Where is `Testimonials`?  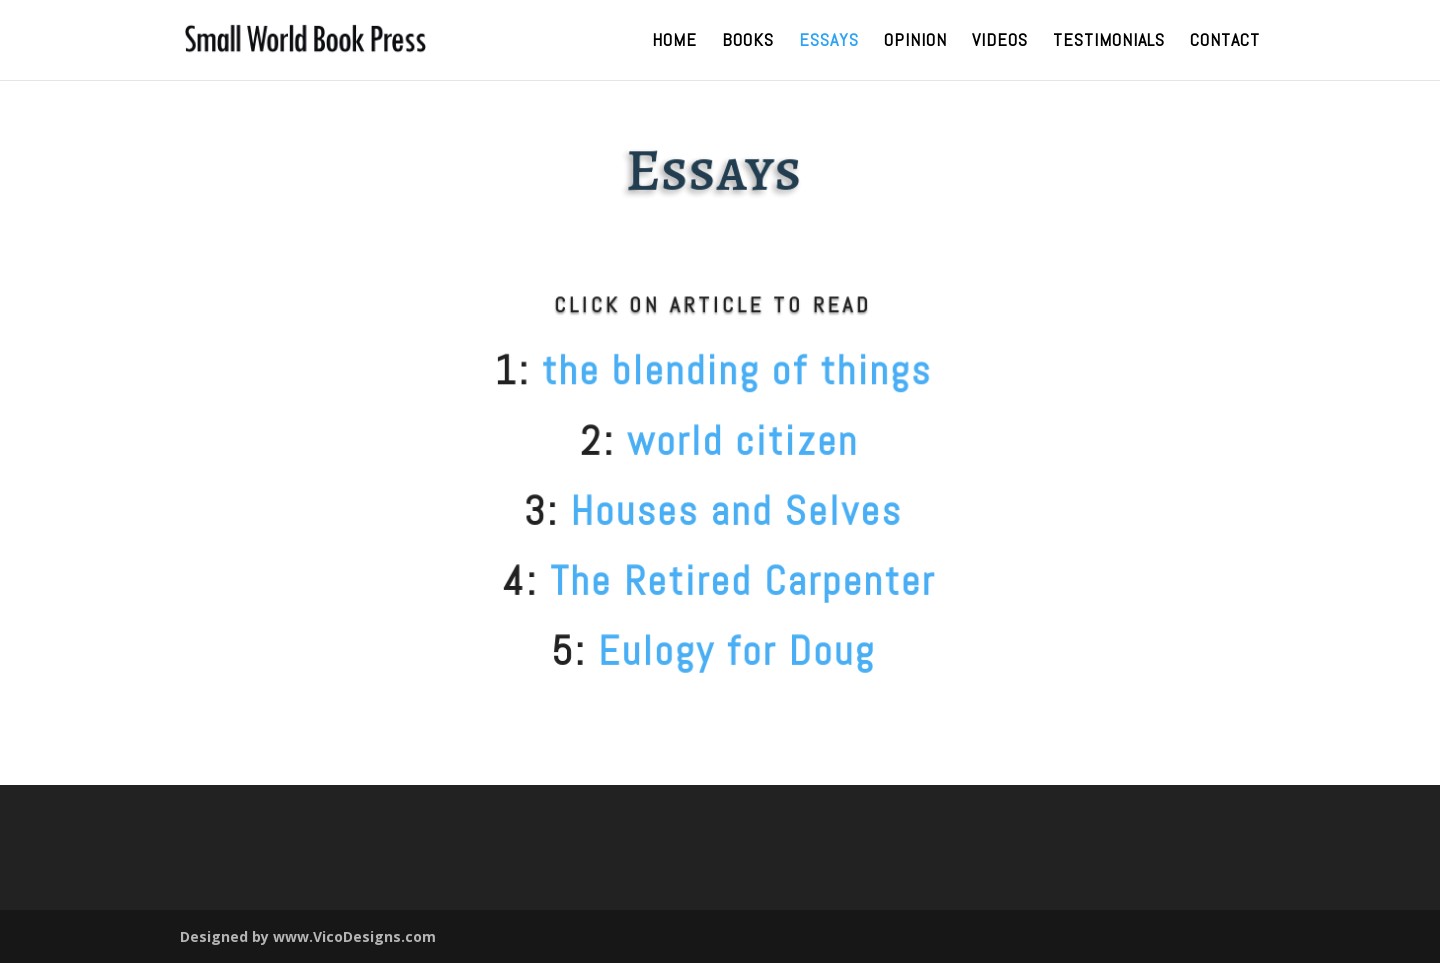
Testimonials is located at coordinates (1109, 42).